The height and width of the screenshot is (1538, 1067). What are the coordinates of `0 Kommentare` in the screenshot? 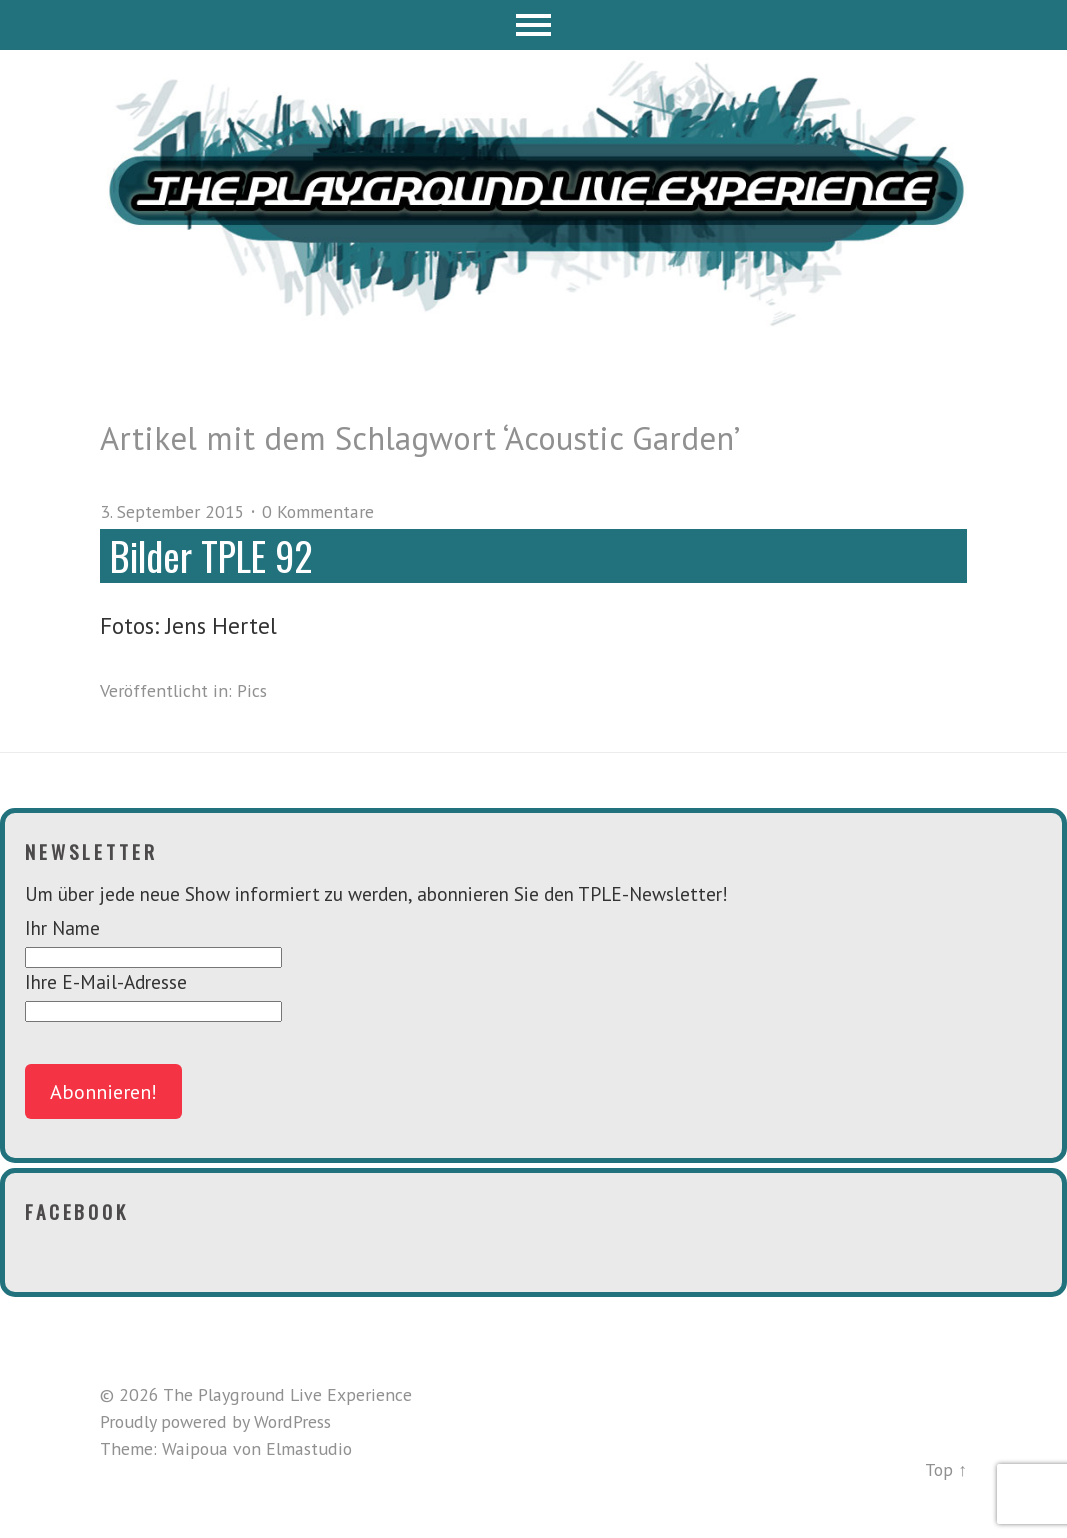 It's located at (318, 511).